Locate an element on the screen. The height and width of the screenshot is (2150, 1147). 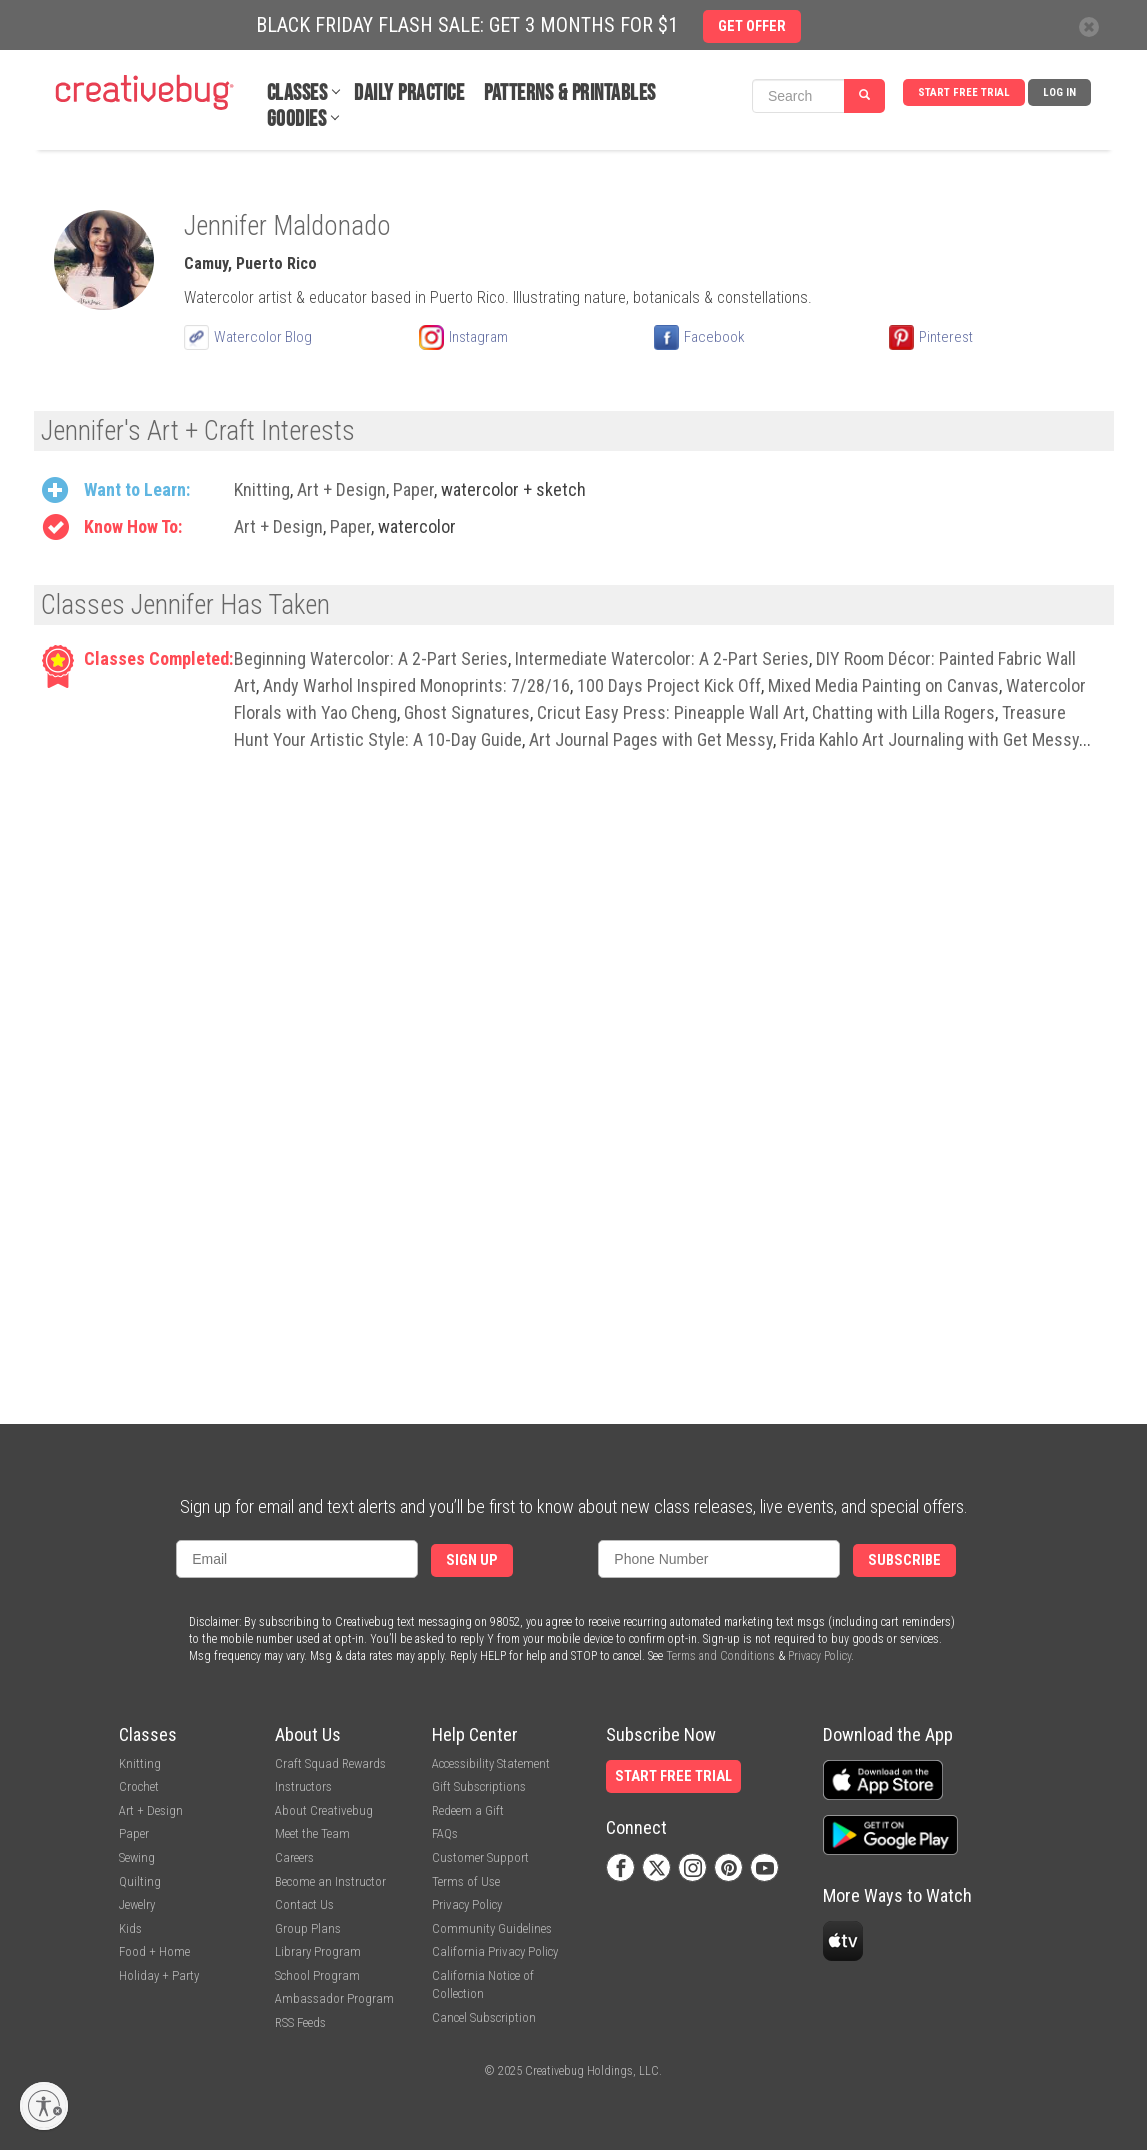
Ambassador Program is located at coordinates (334, 1998).